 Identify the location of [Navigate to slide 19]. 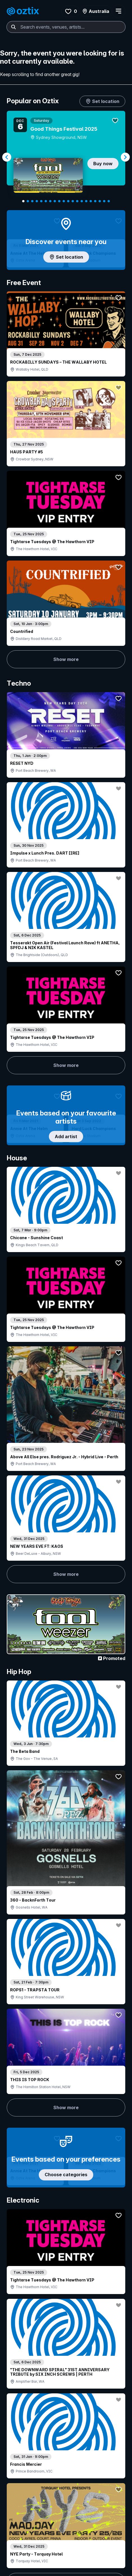
(104, 201).